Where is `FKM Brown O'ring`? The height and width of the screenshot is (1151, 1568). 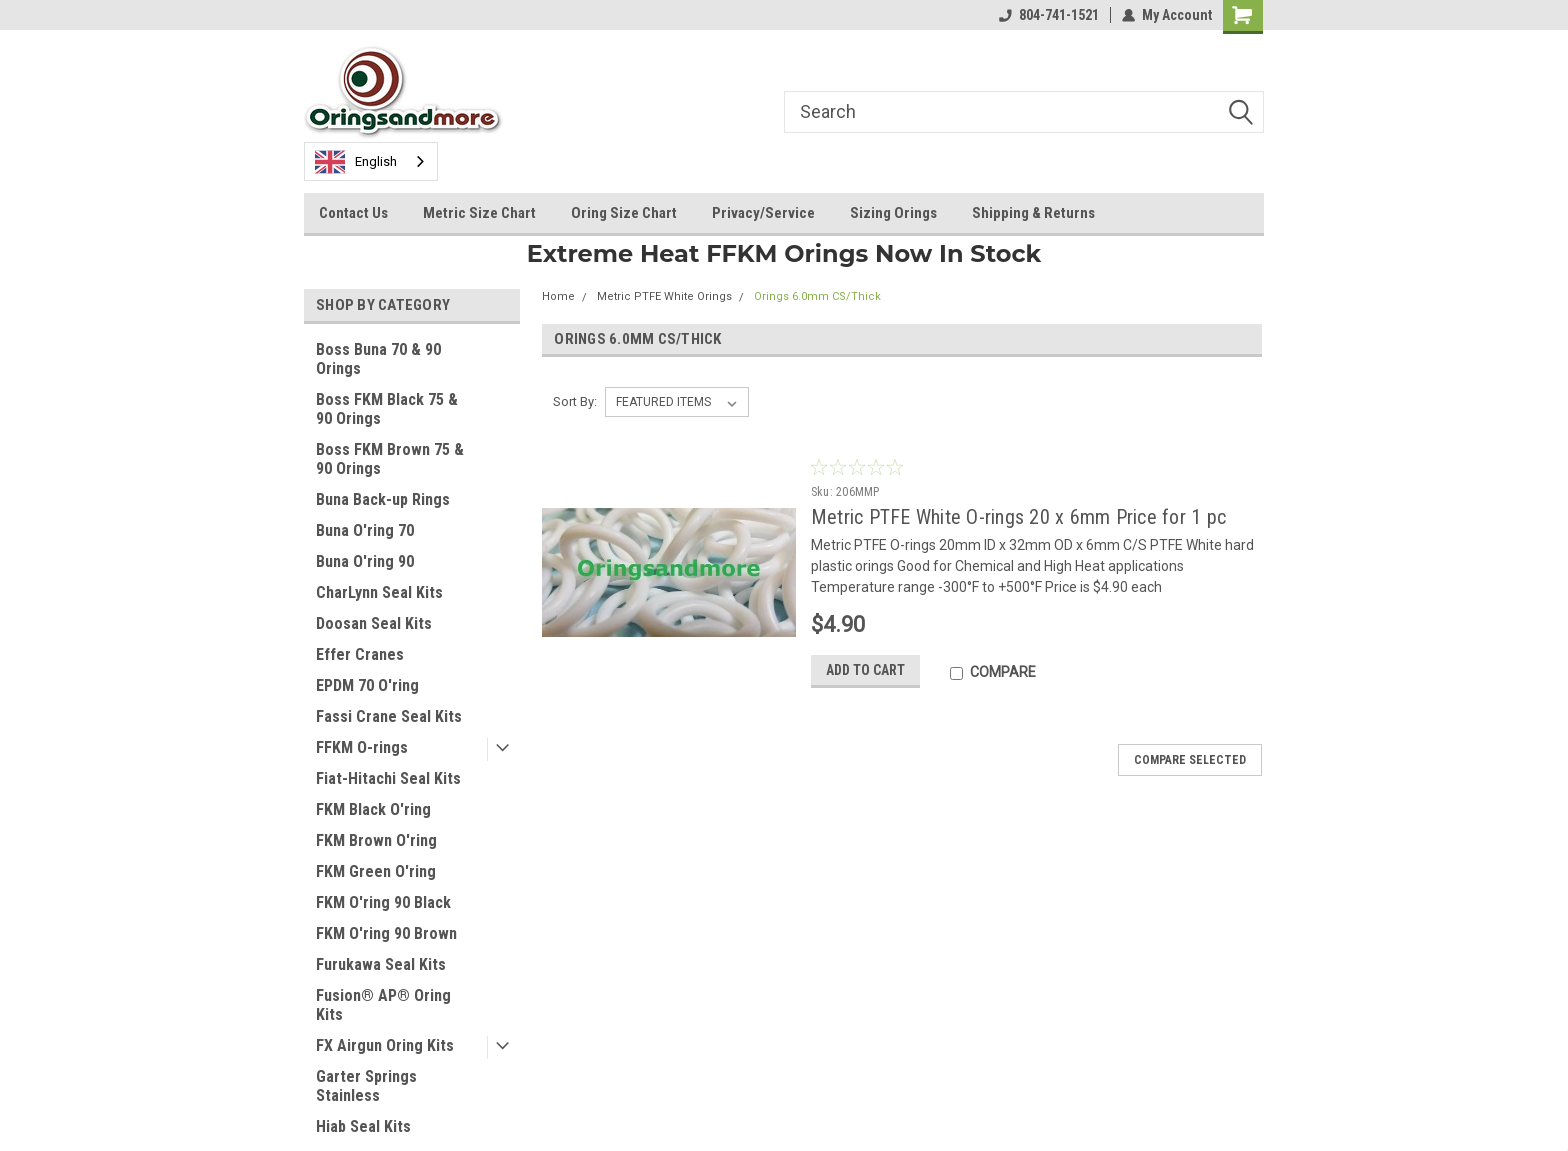
FKM Brown O'ring is located at coordinates (376, 840).